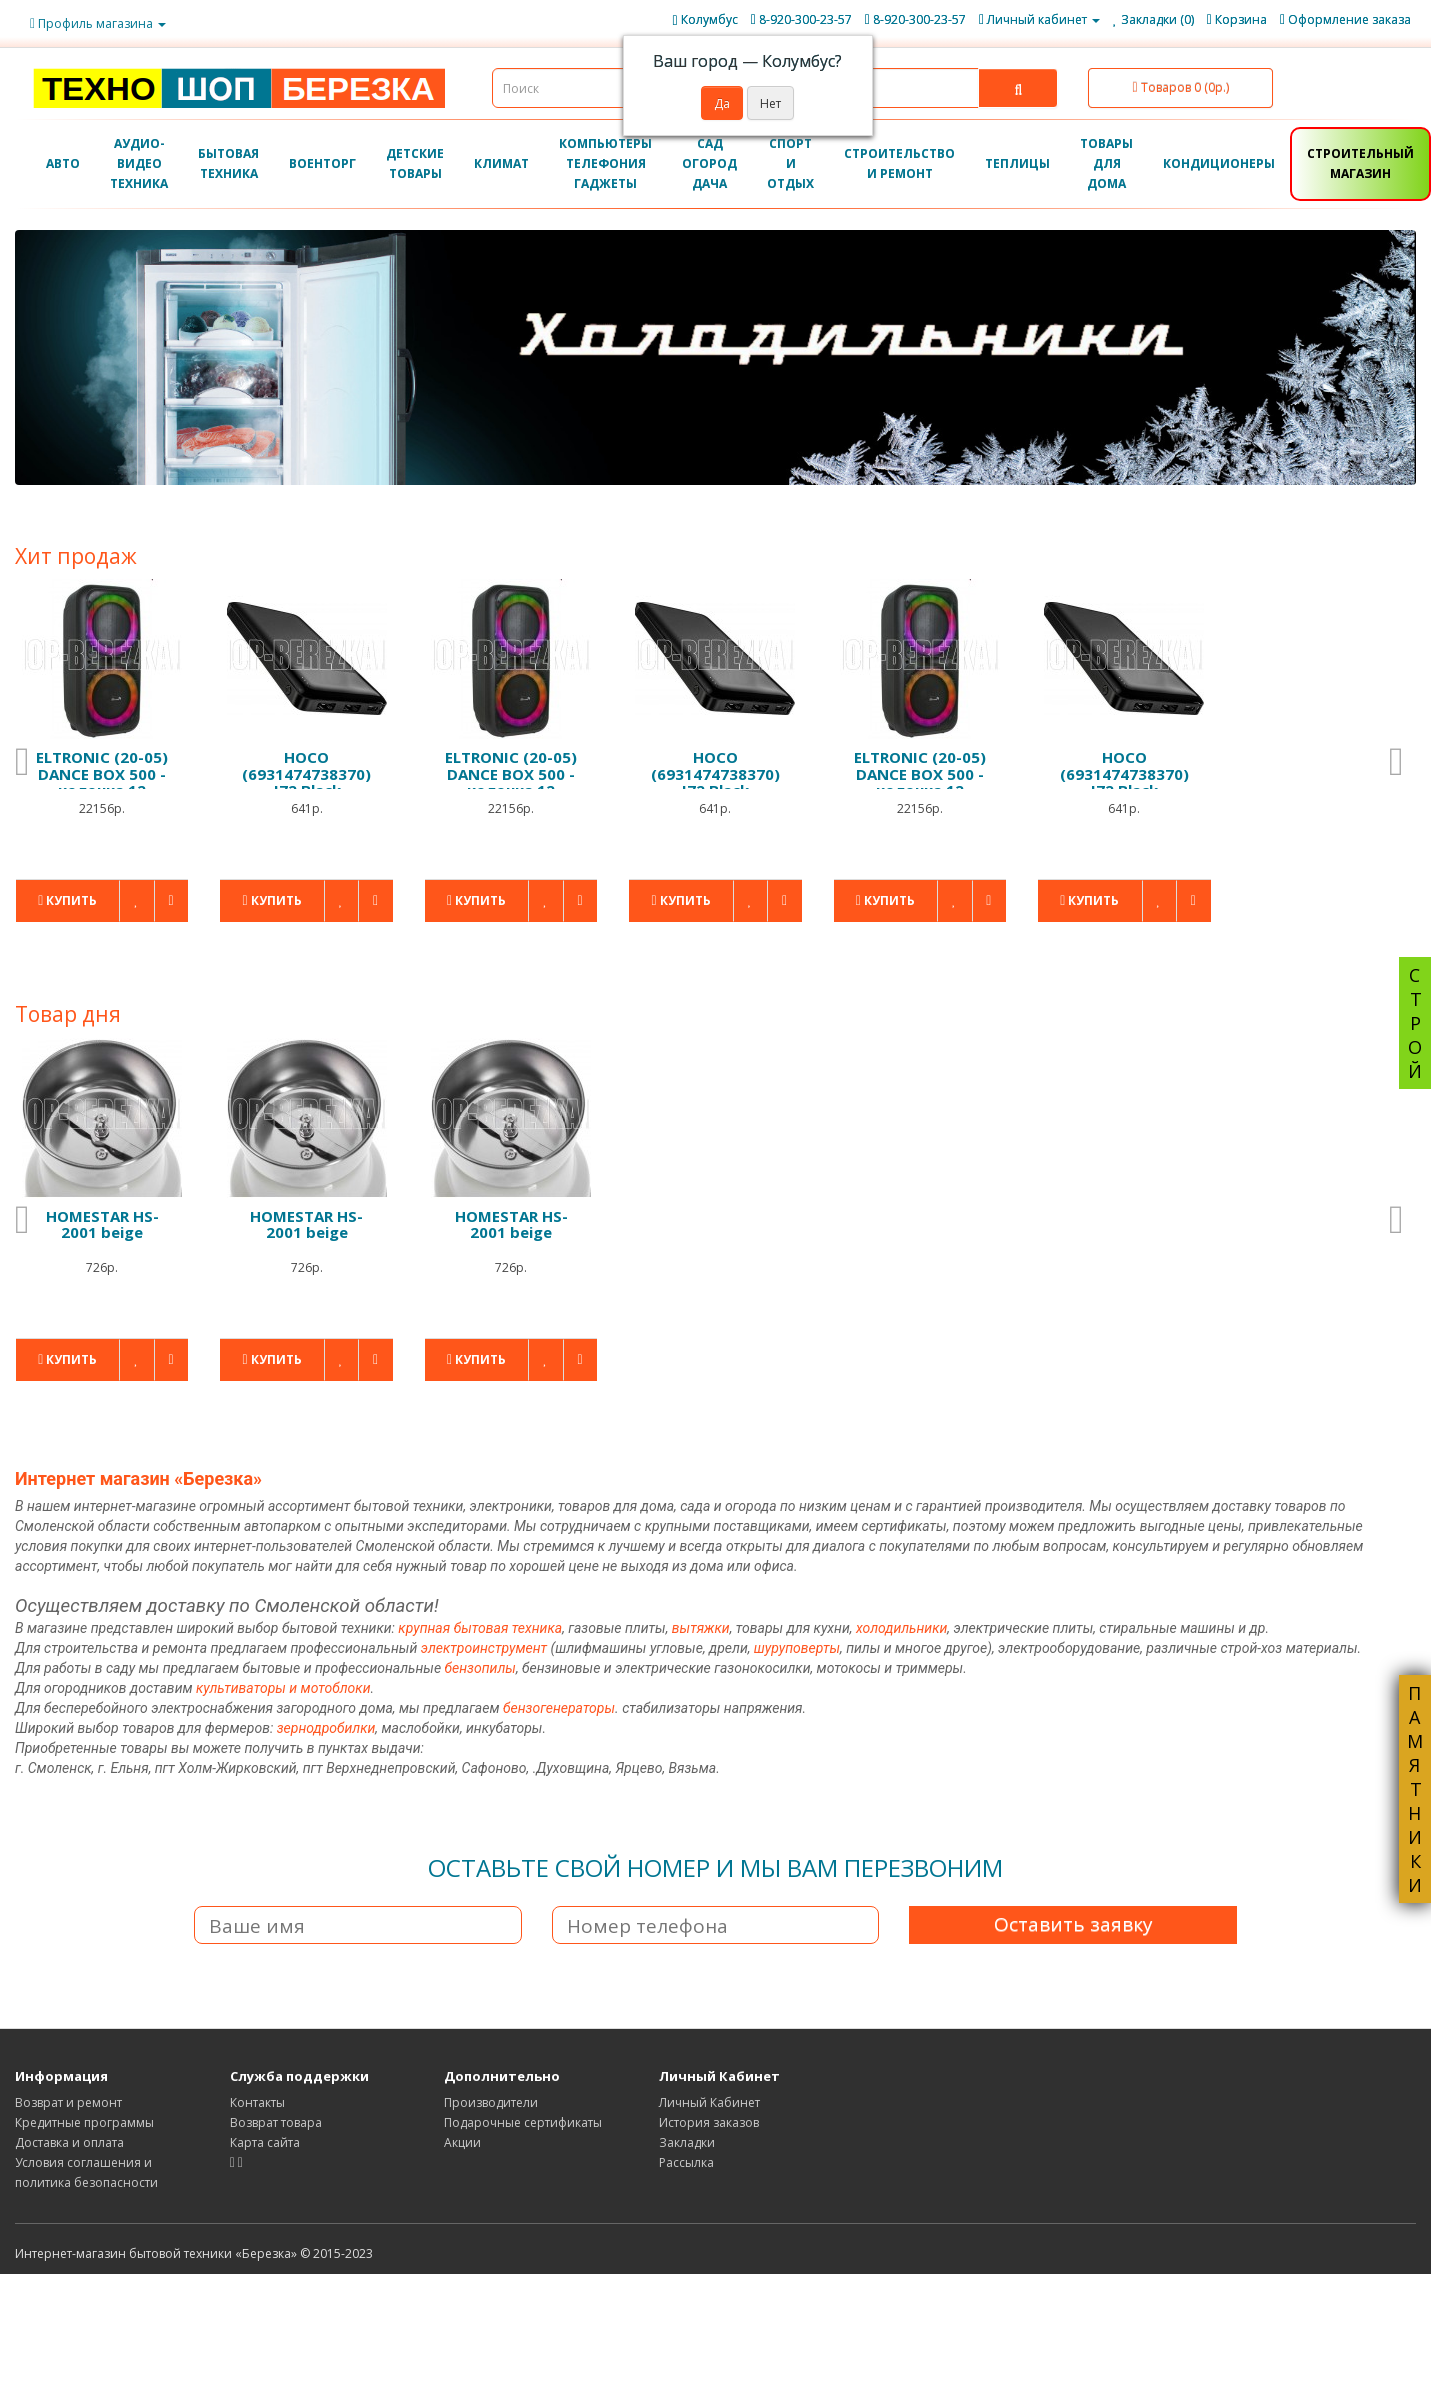 This screenshot has width=1431, height=2393. What do you see at coordinates (709, 2102) in the screenshot?
I see `Личный Кабинет` at bounding box center [709, 2102].